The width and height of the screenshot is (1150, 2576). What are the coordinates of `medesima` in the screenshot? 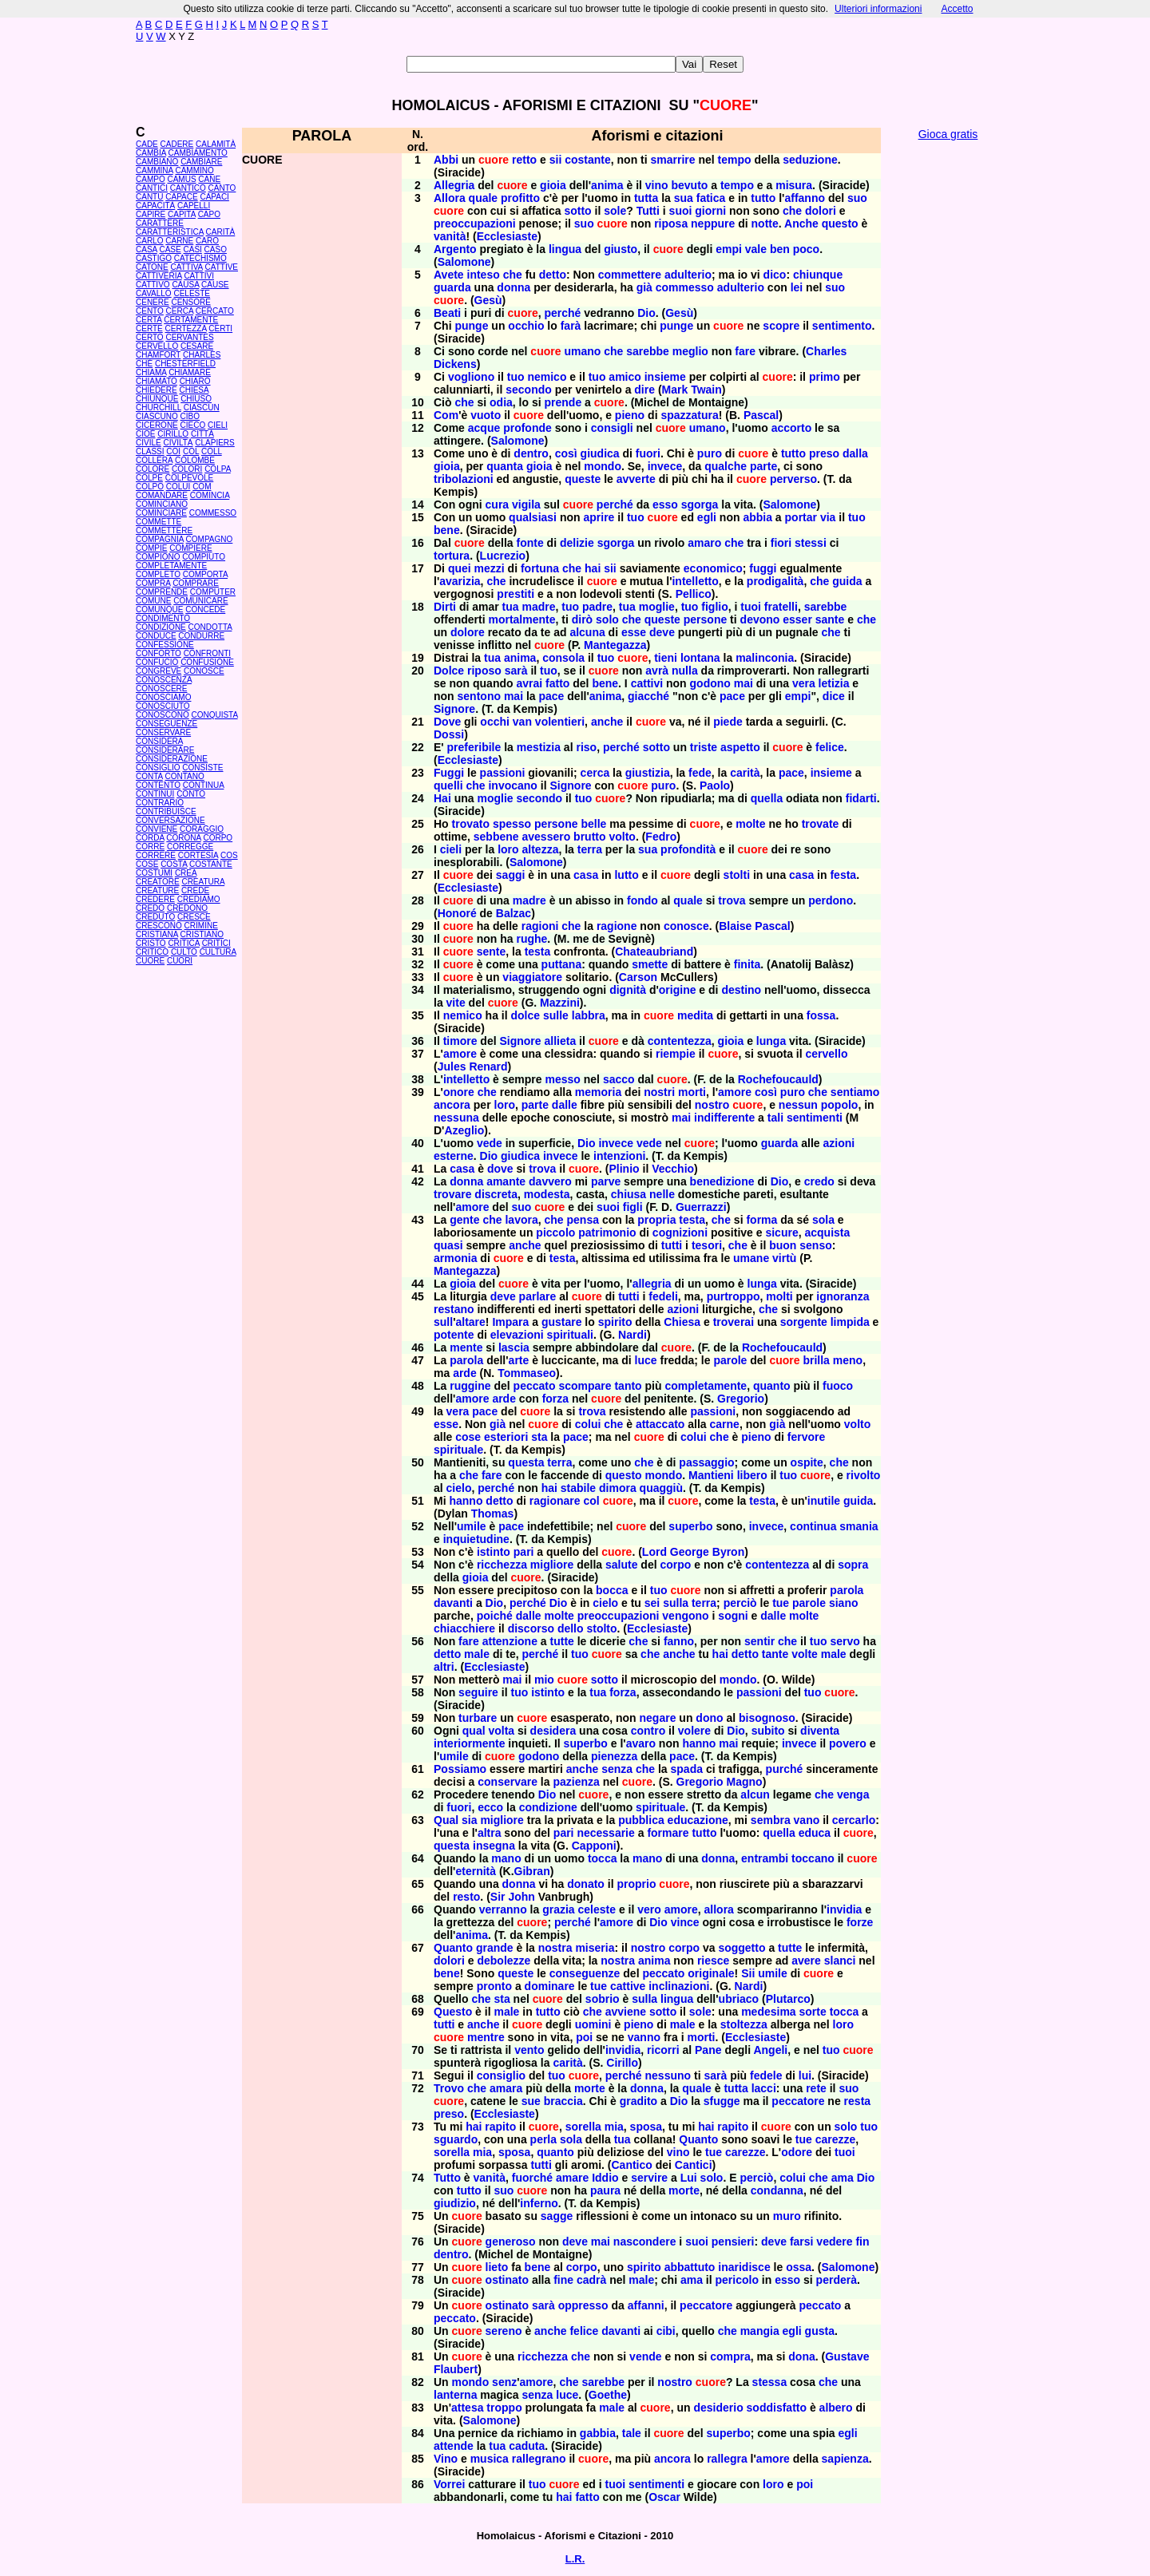 It's located at (768, 2011).